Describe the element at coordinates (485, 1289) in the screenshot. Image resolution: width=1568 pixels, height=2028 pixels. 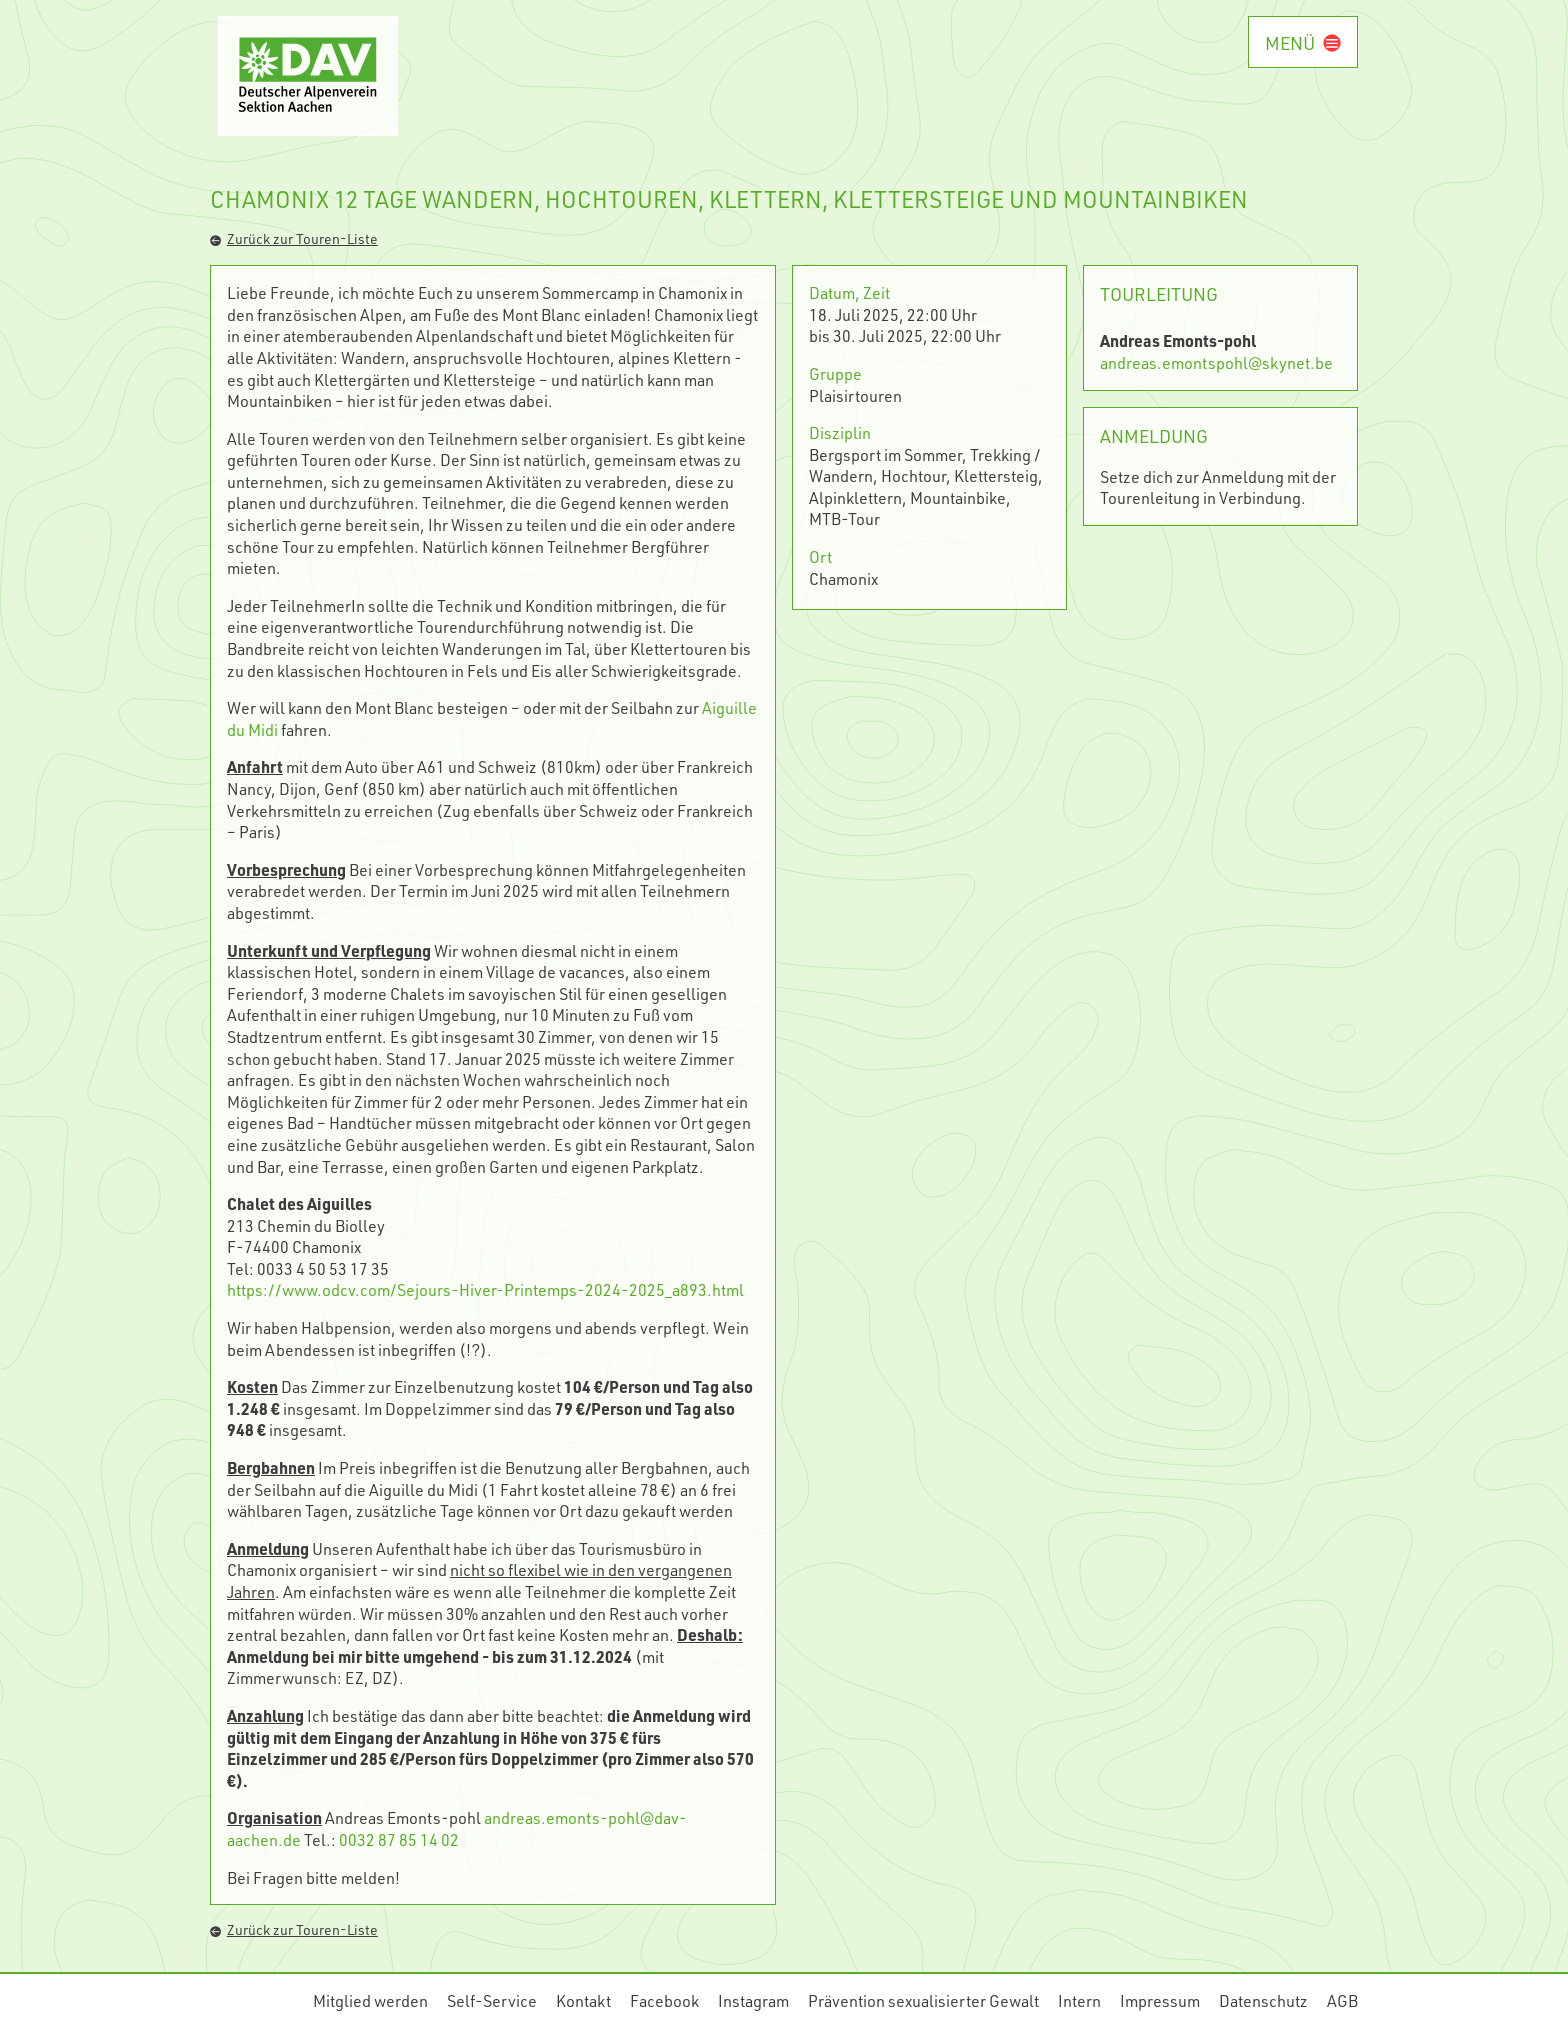
I see `https://www.odcv.com/Sejours-Hiver-Printemps-2024-2025_a893.html` at that location.